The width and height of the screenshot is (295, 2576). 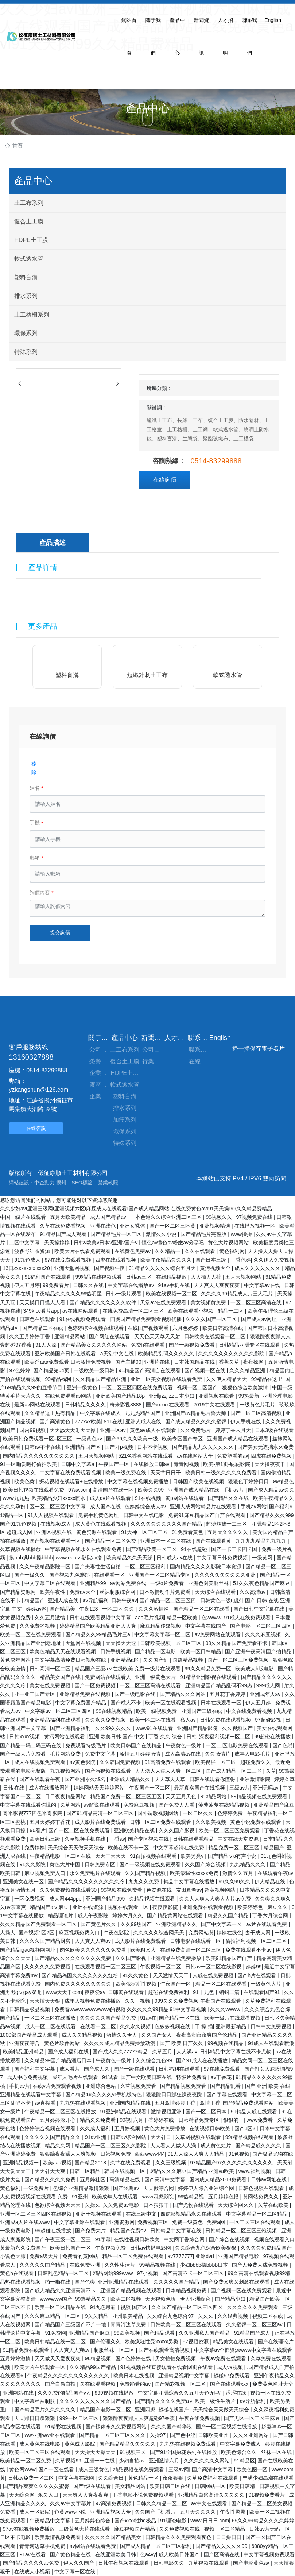 I want to click on 久久国产精品一区二区三区四区, so click(x=187, y=2307).